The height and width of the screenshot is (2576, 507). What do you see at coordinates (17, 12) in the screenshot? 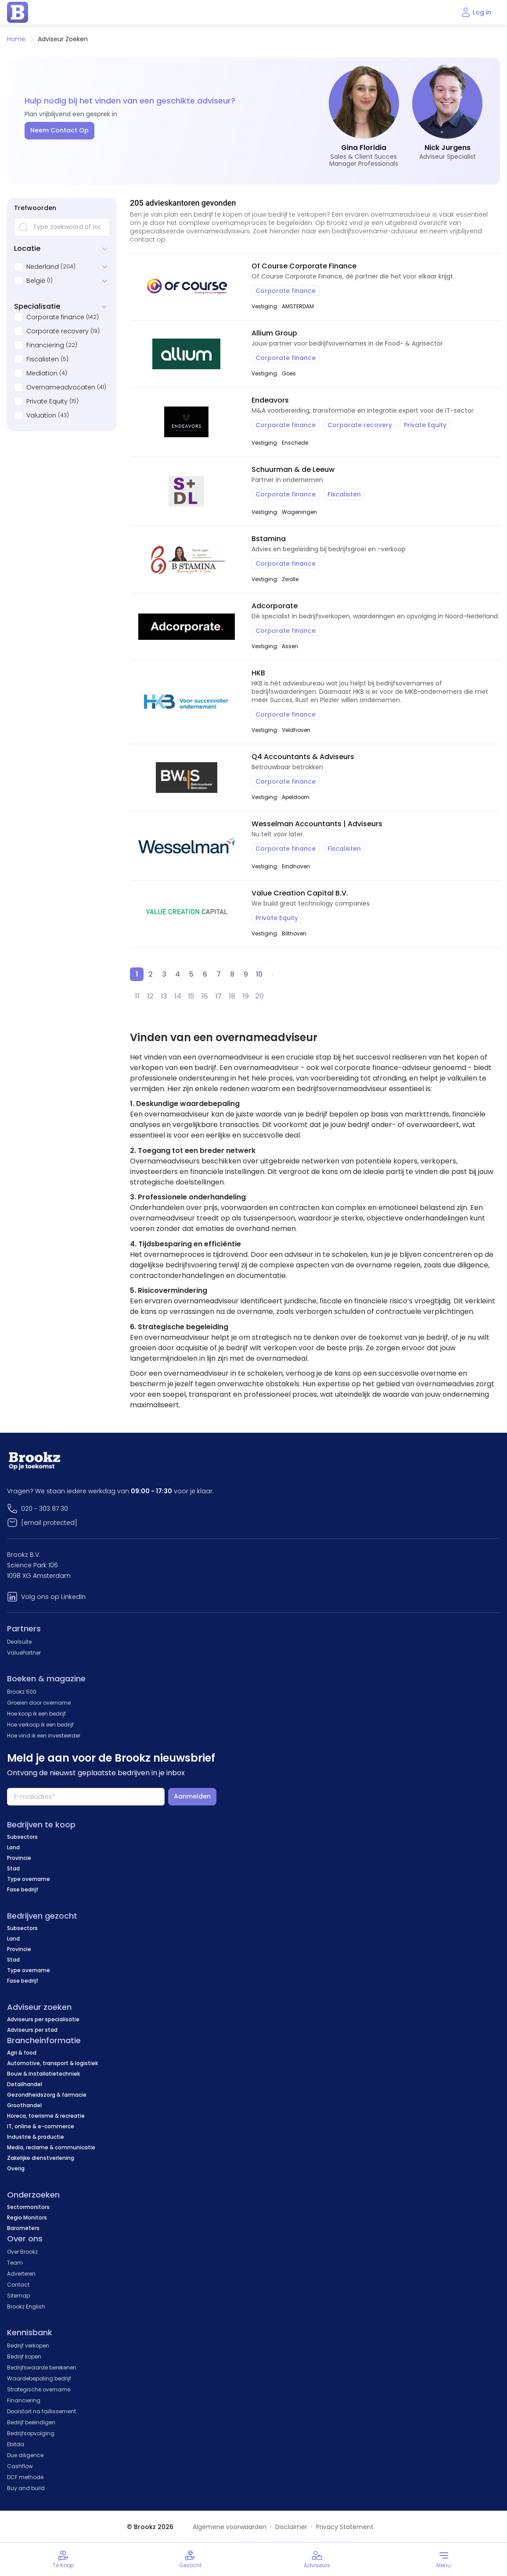
I see `[home page]` at bounding box center [17, 12].